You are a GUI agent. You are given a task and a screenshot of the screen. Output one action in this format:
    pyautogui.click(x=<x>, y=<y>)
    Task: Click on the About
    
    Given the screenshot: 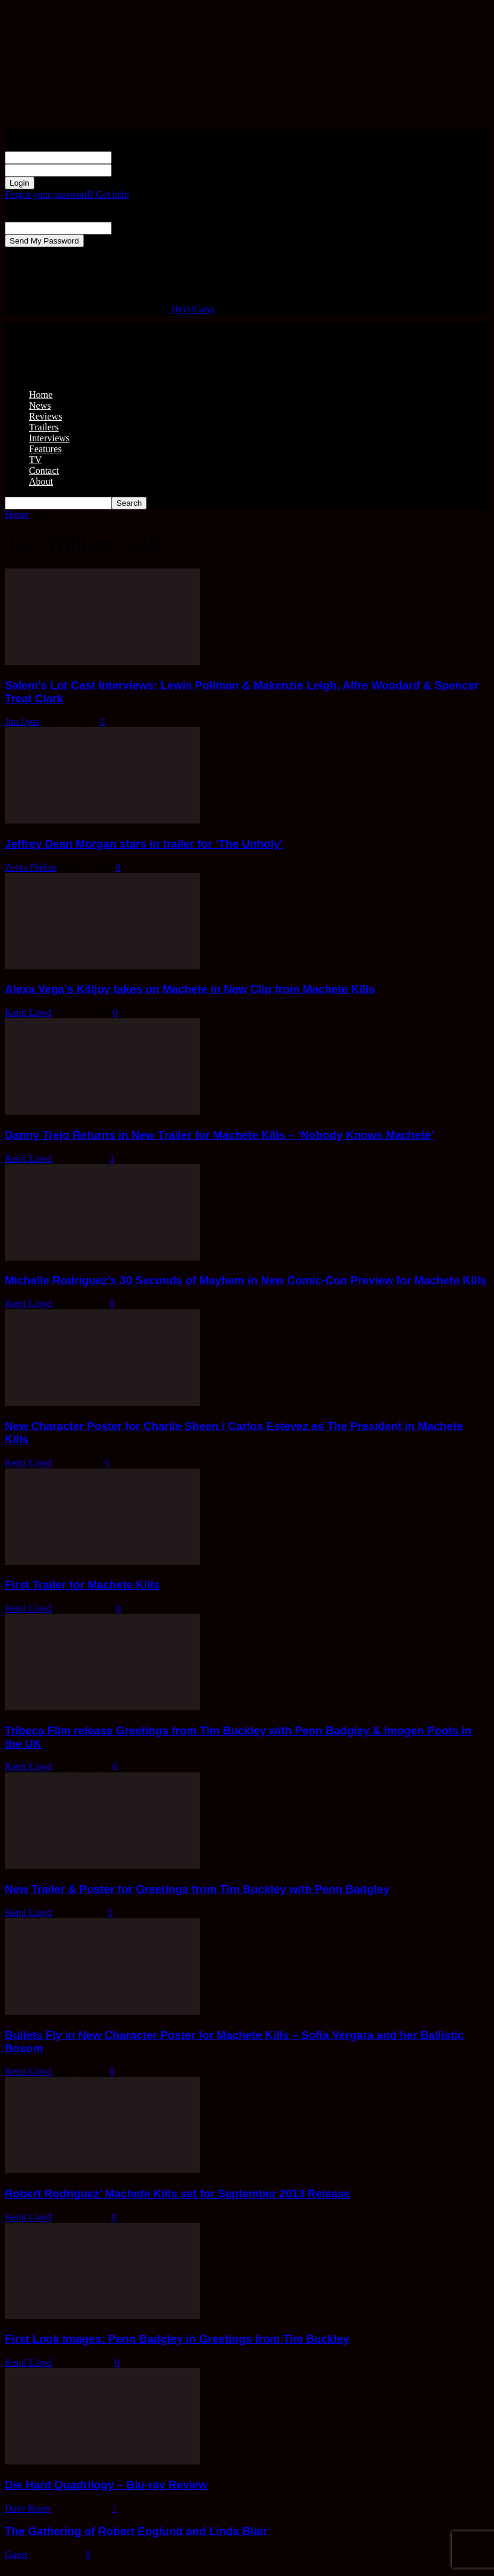 What is the action you would take?
    pyautogui.click(x=41, y=481)
    